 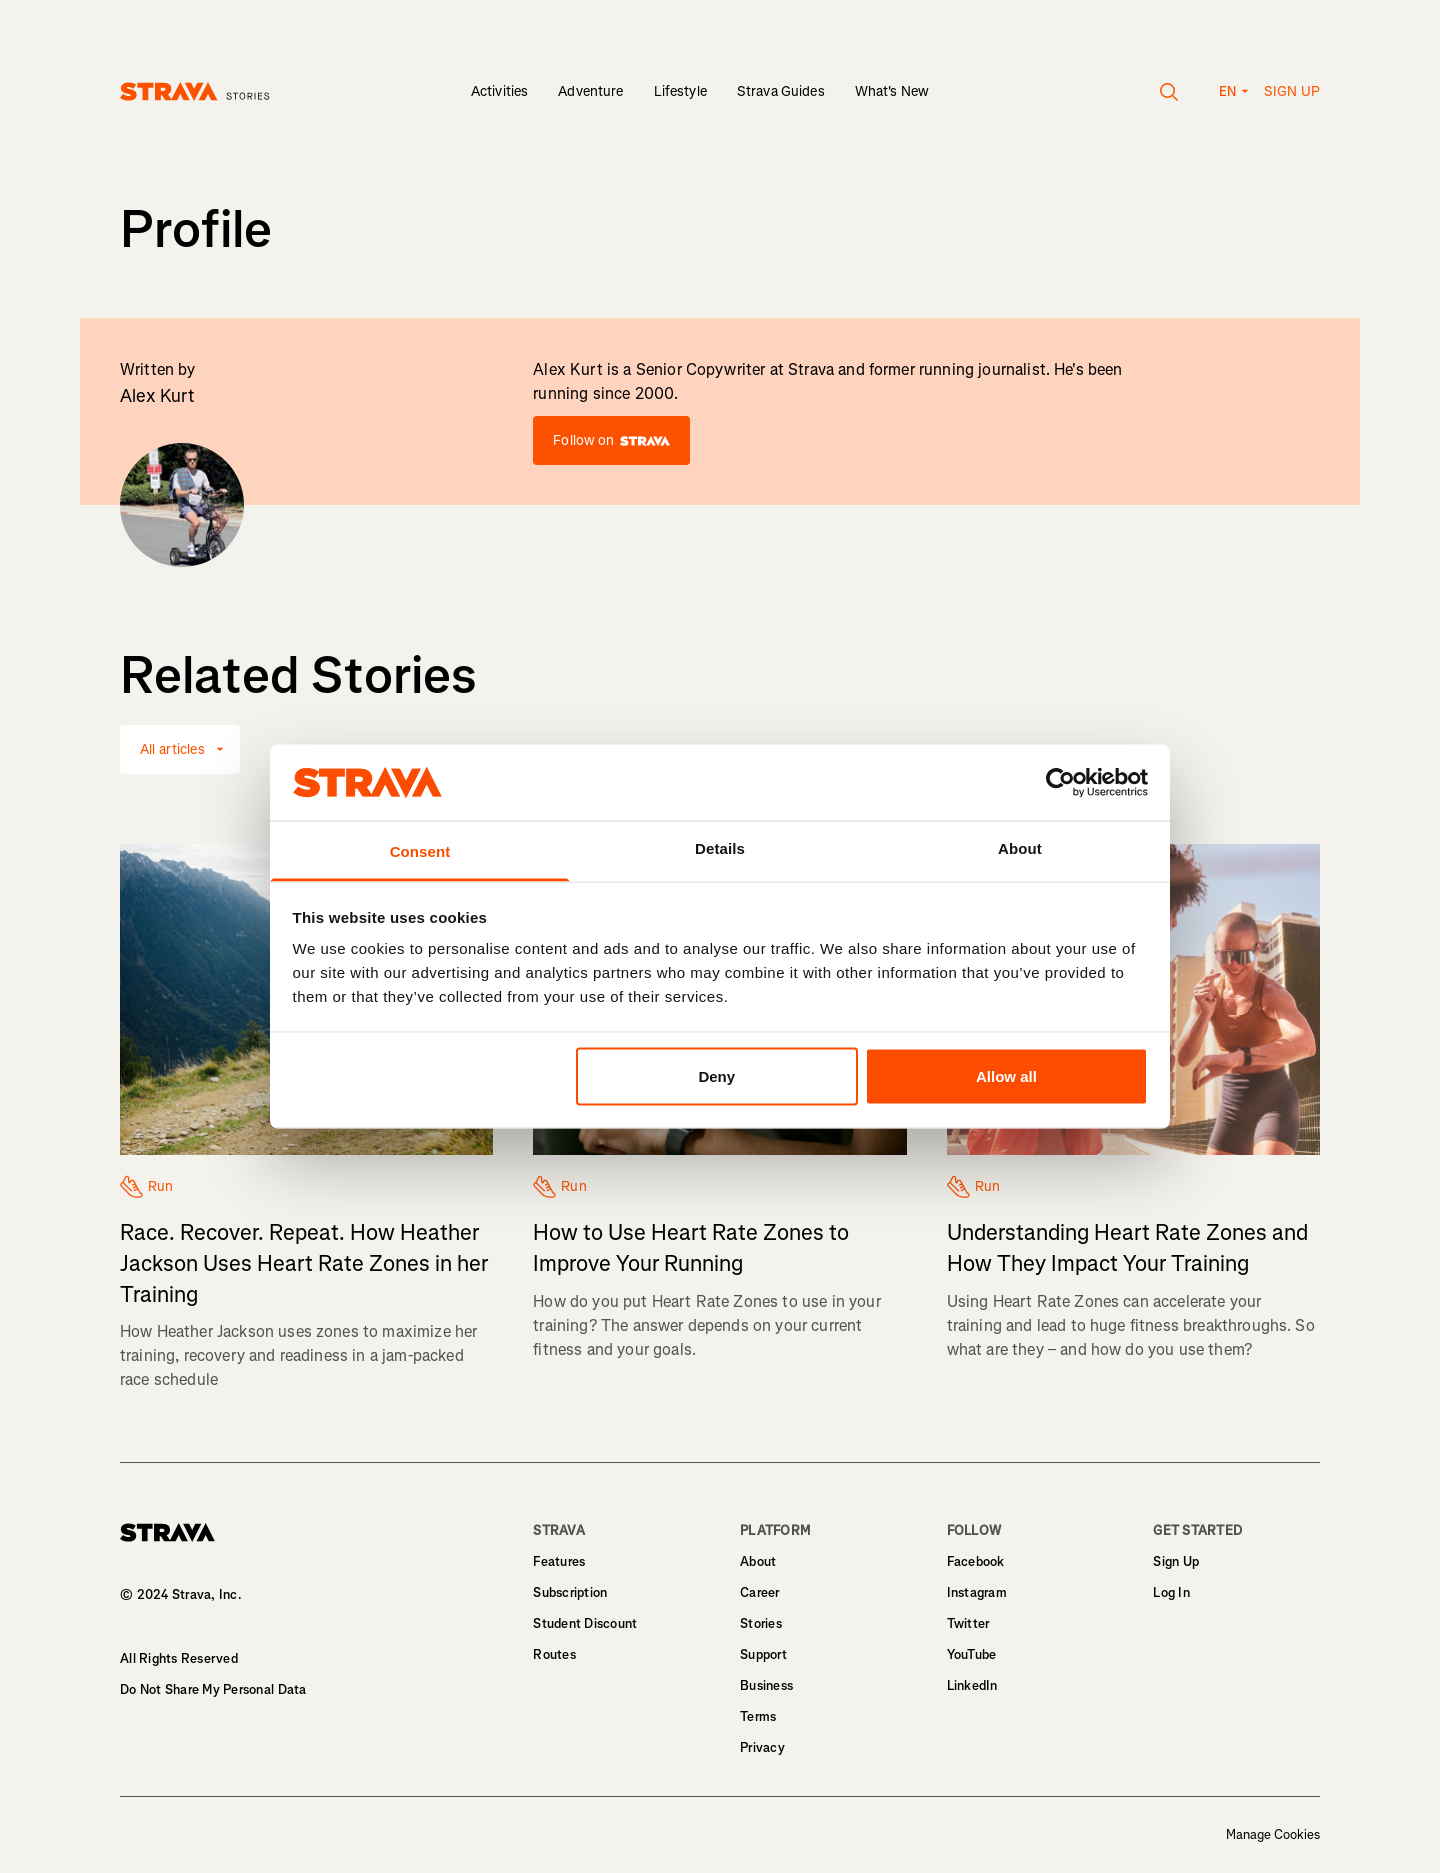 I want to click on All articles, so click(x=172, y=749).